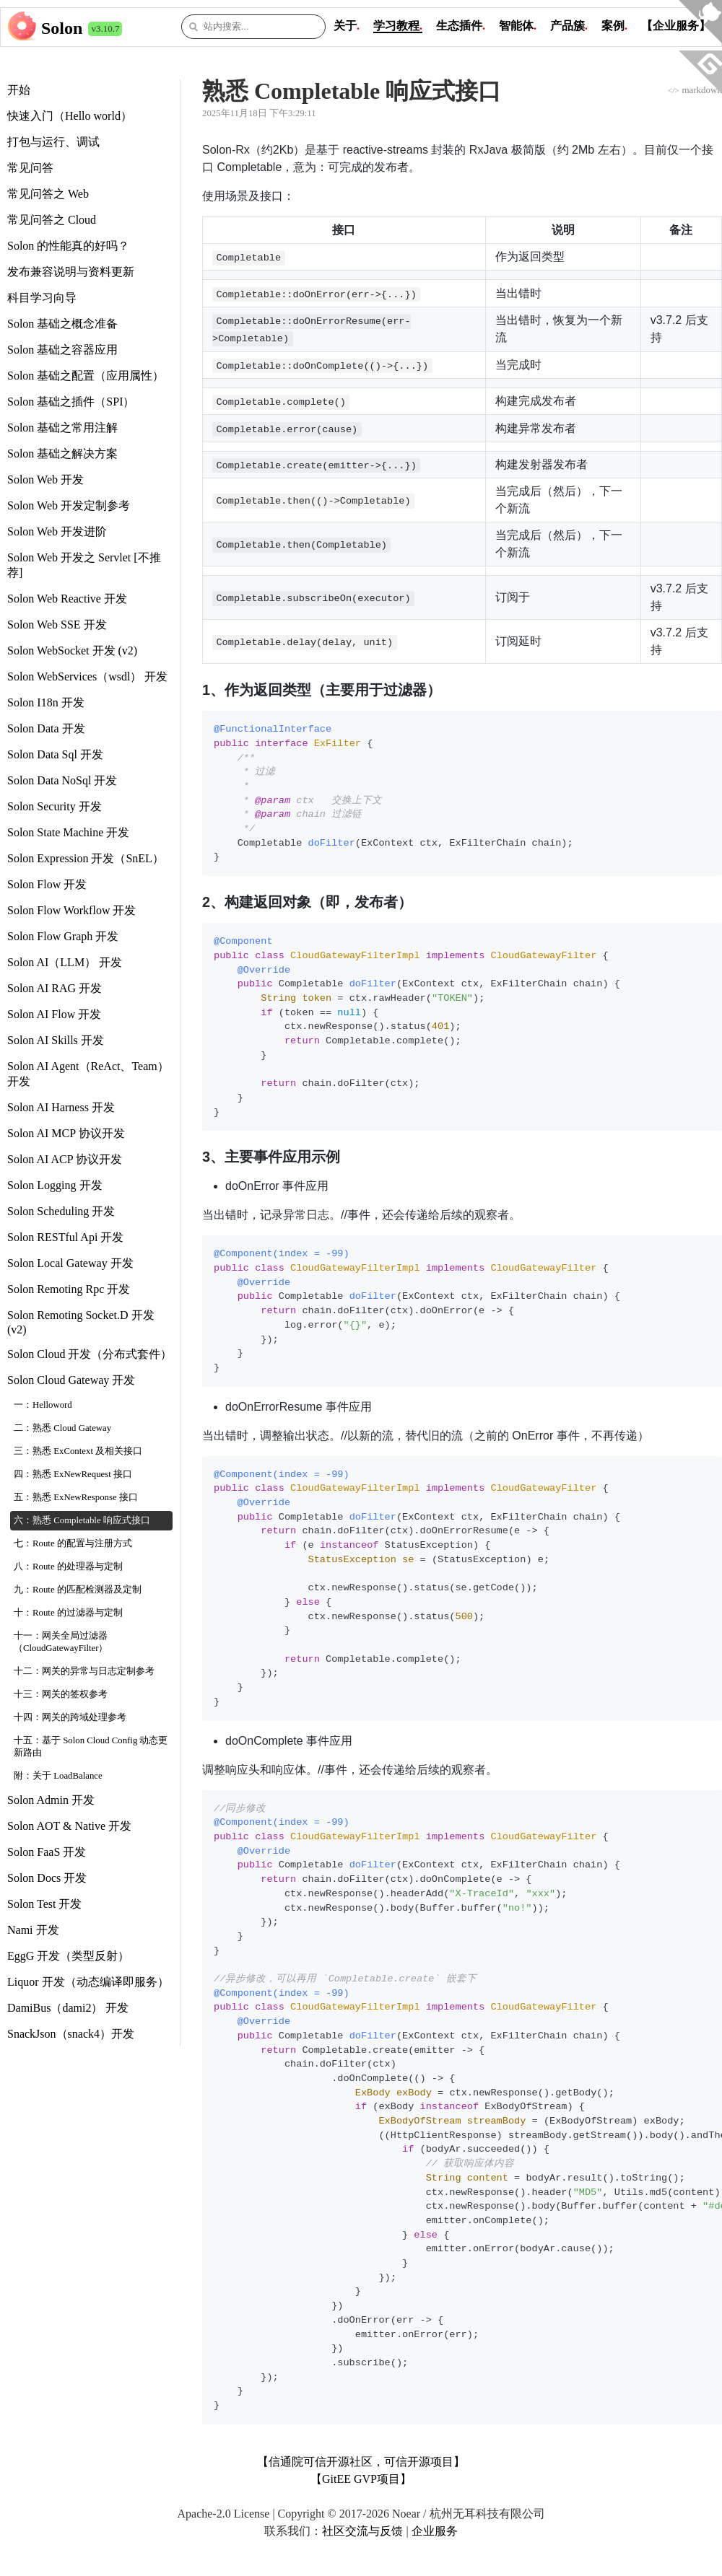 The height and width of the screenshot is (2576, 722). I want to click on 三：熟悉 ExContext 及相关接口, so click(78, 1451).